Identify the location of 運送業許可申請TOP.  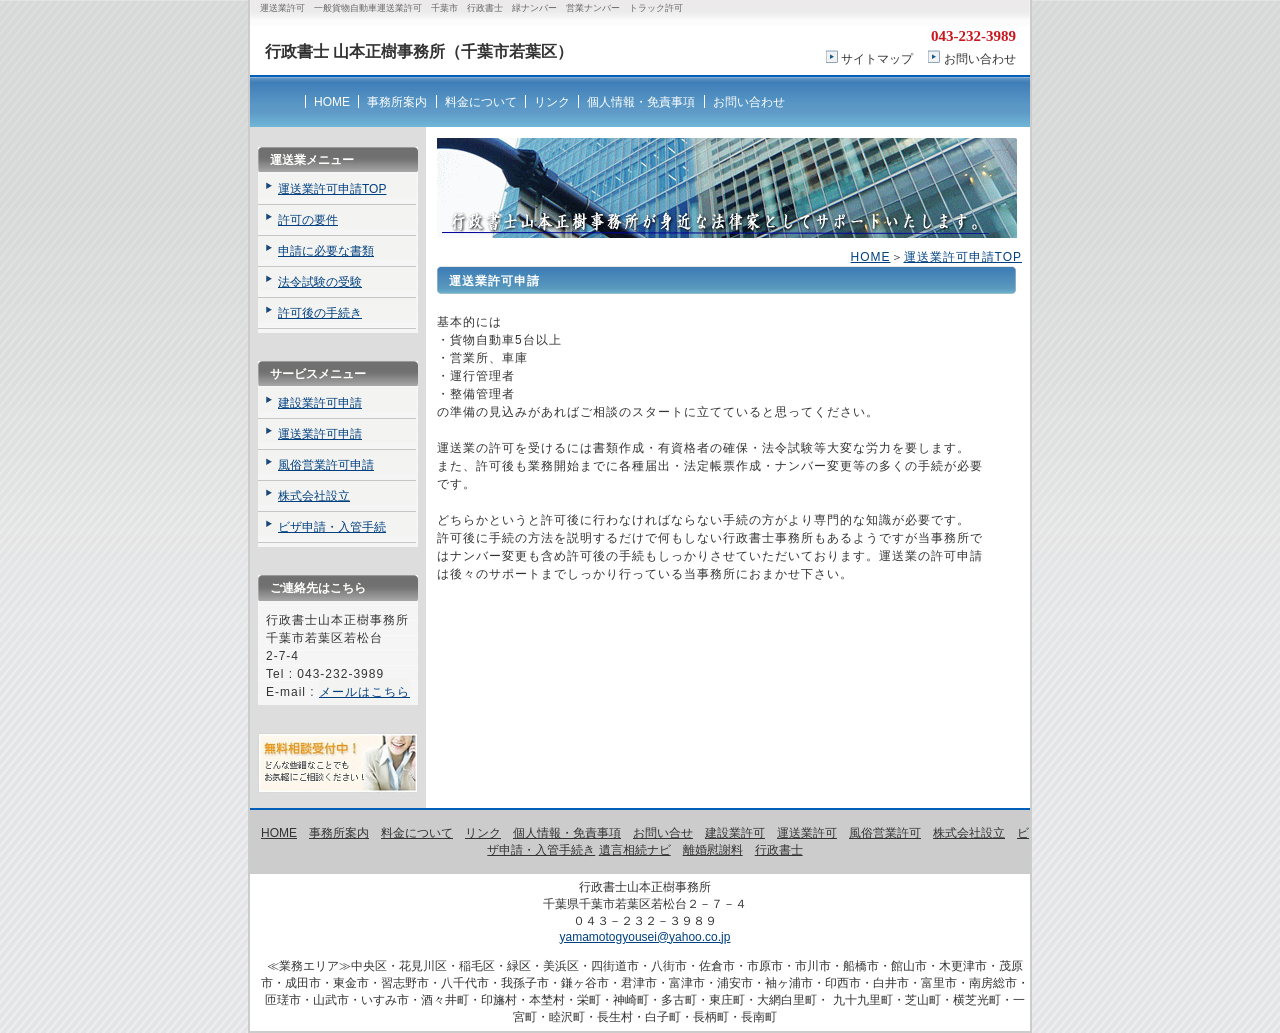
(963, 257).